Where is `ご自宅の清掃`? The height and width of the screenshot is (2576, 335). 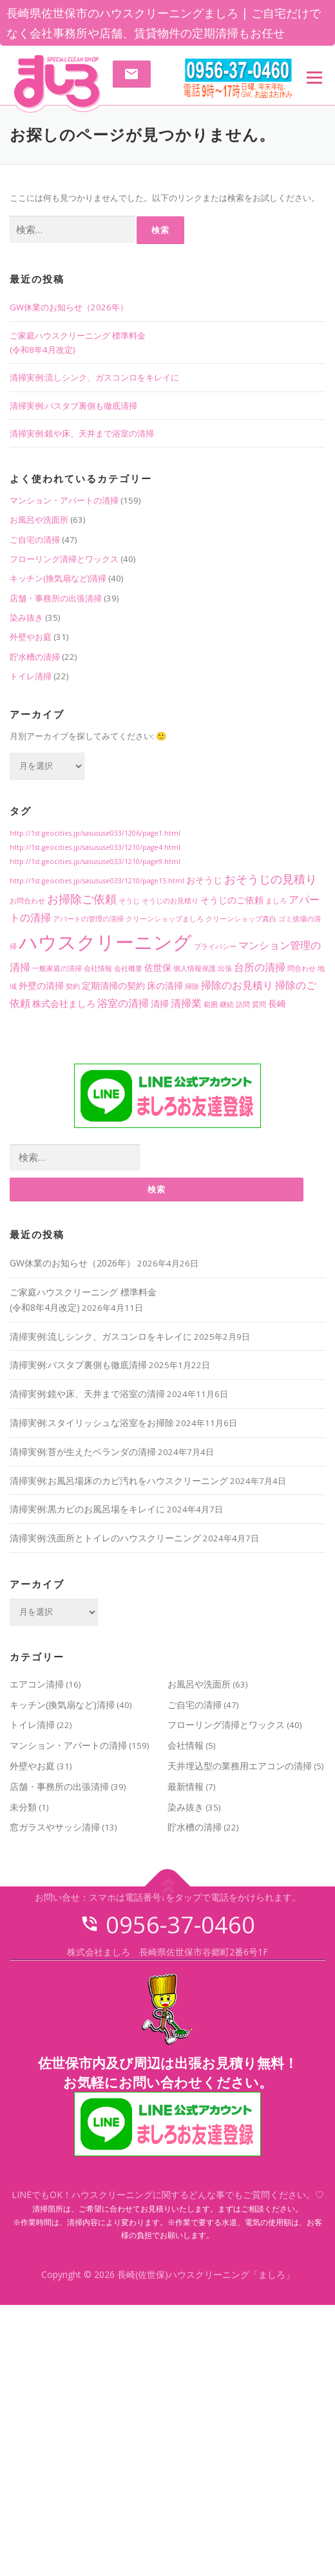
ご自宅の清掃 is located at coordinates (35, 539).